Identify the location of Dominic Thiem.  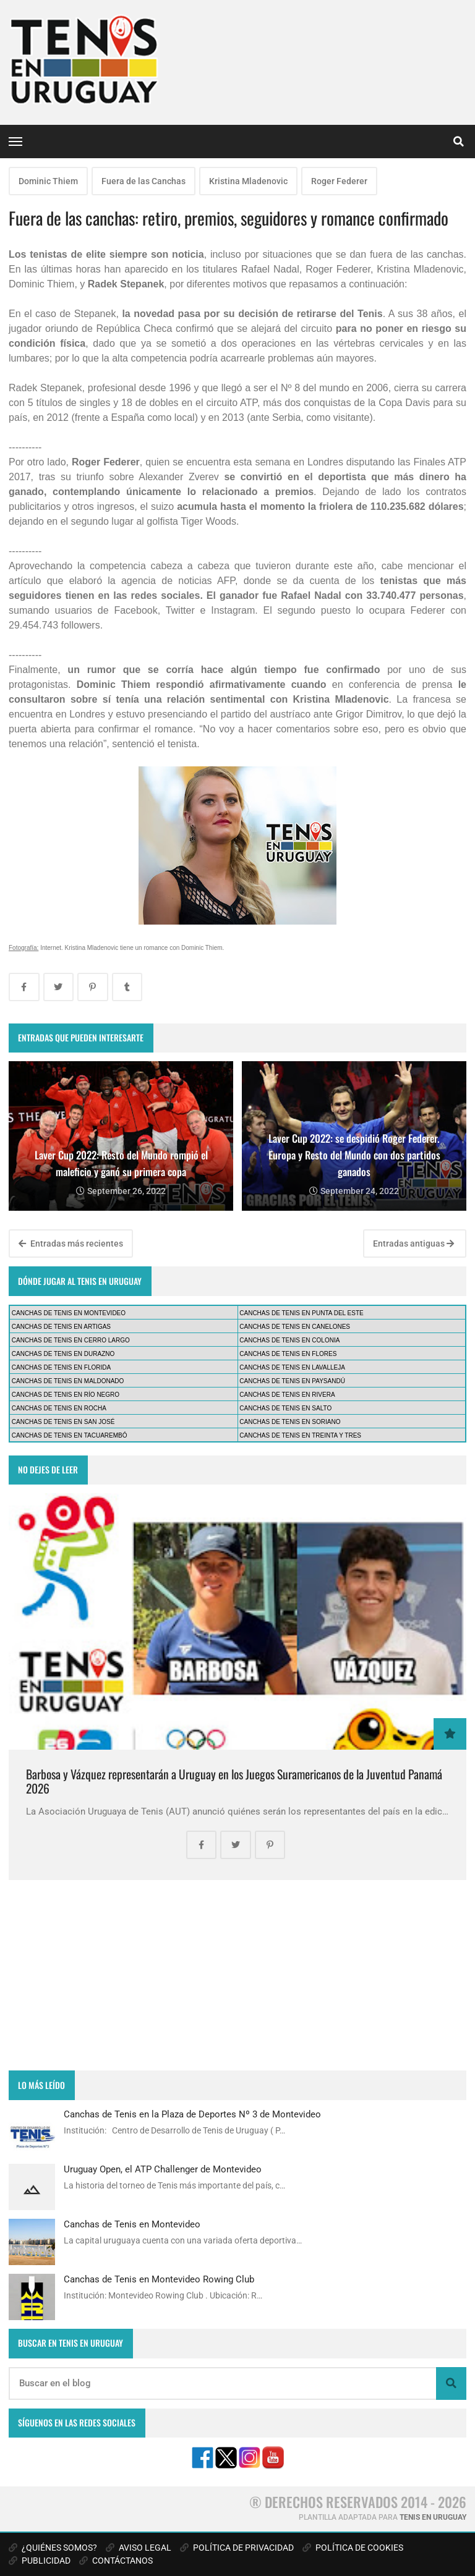
(48, 181).